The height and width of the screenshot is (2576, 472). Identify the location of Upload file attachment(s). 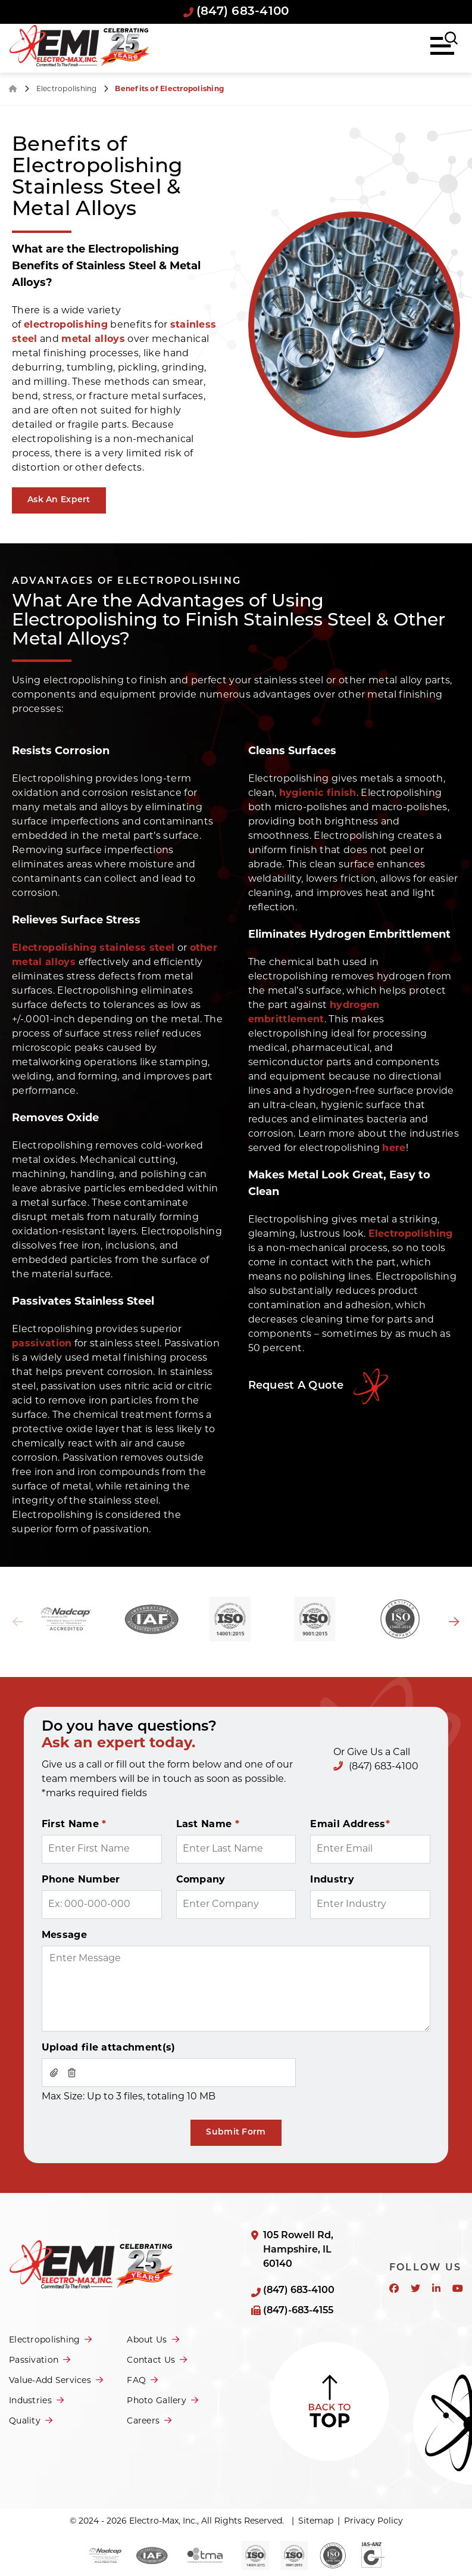
(109, 2048).